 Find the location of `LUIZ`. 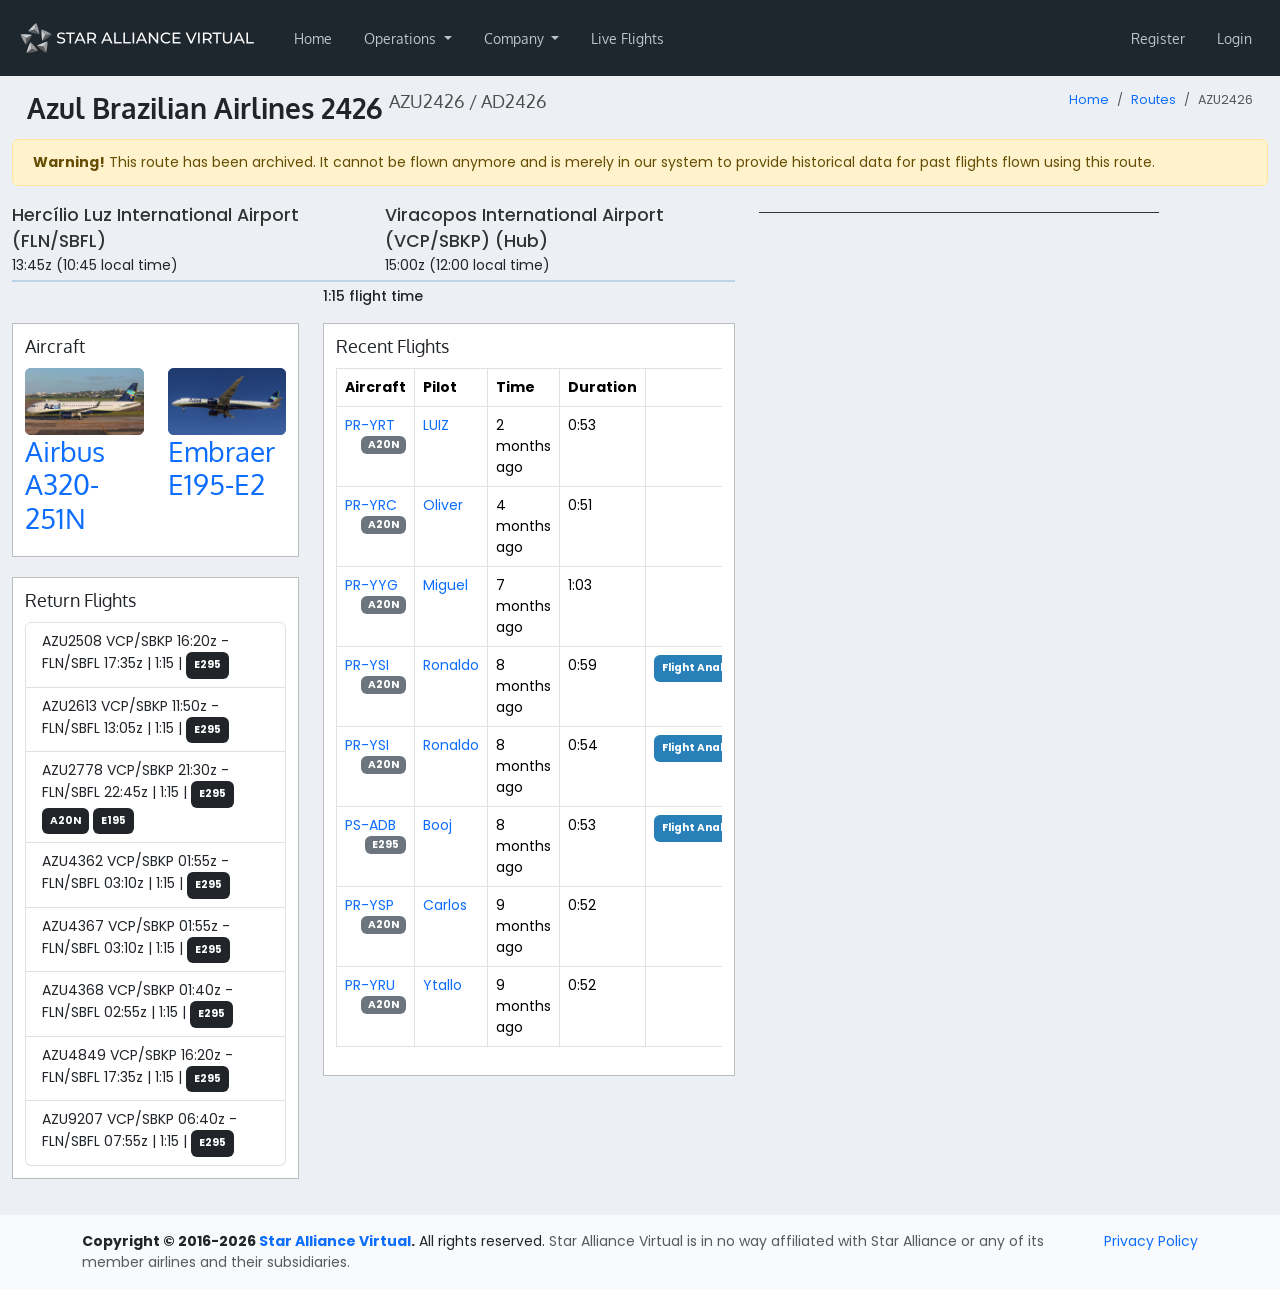

LUIZ is located at coordinates (436, 425).